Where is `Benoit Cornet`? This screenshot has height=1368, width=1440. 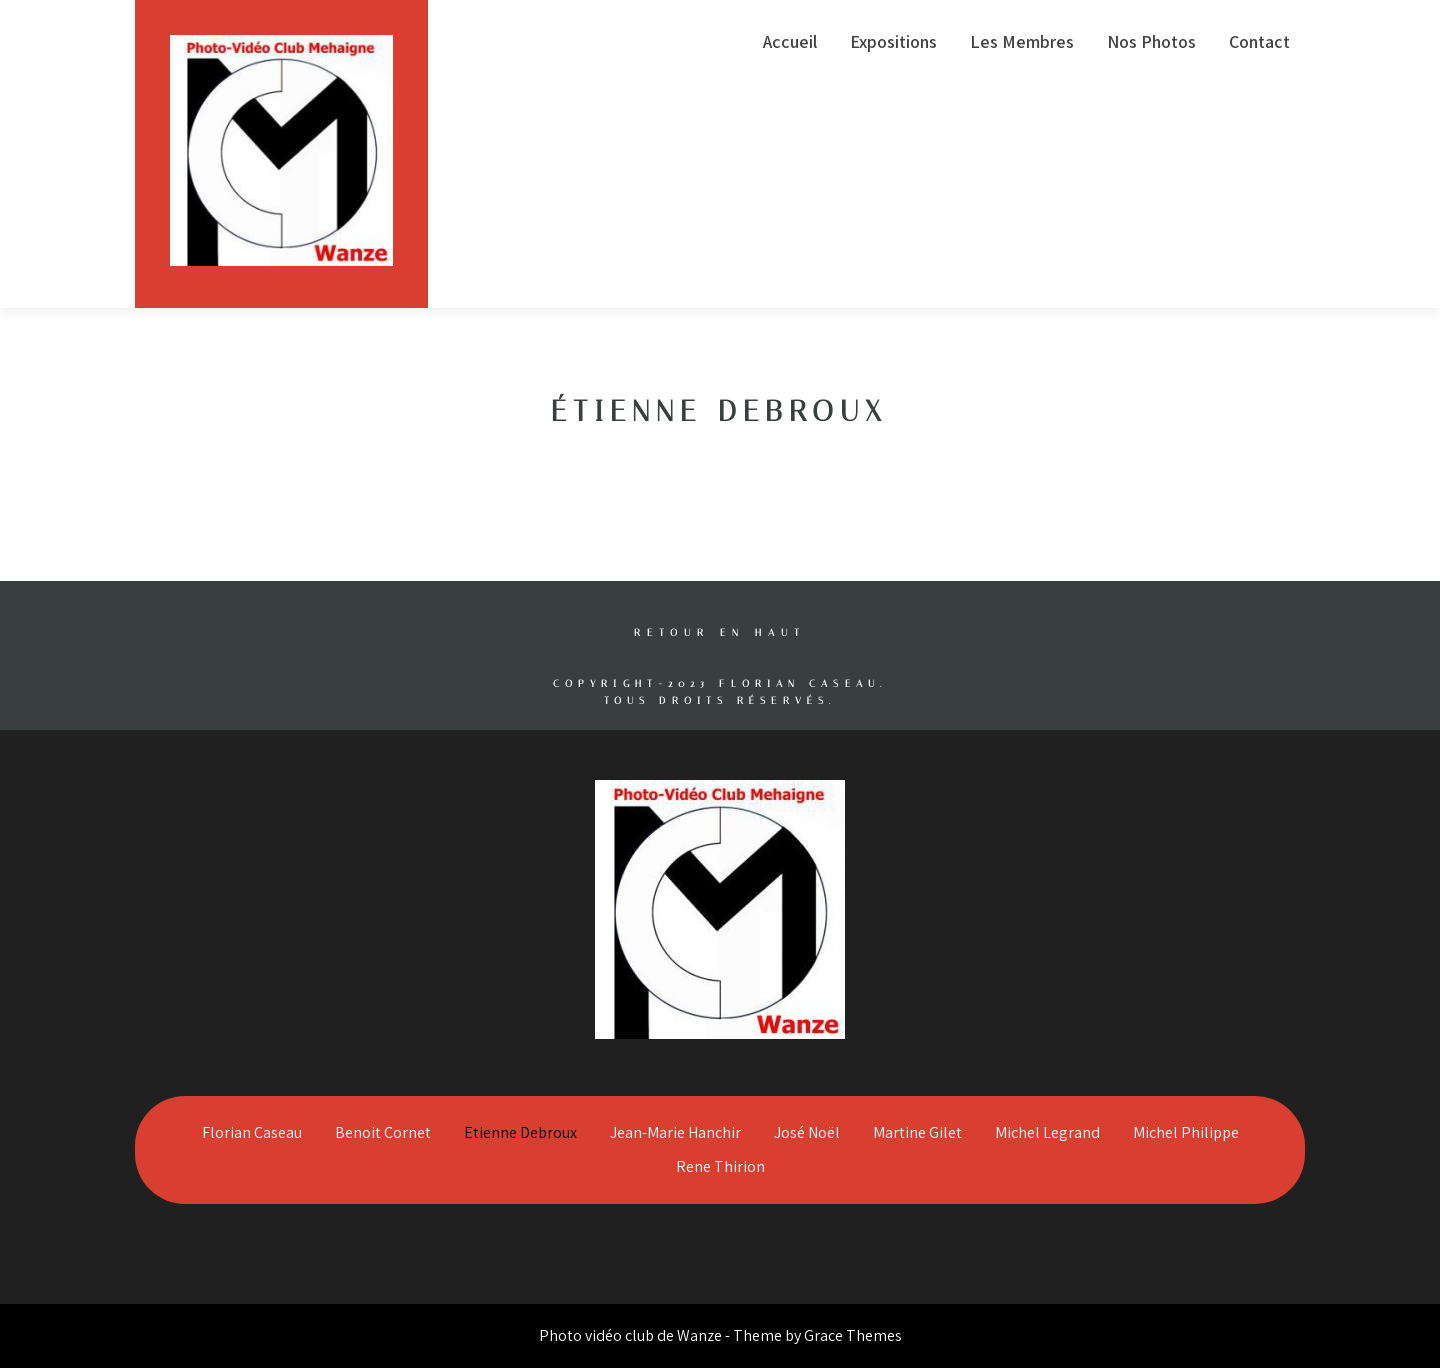 Benoit Cornet is located at coordinates (383, 1132).